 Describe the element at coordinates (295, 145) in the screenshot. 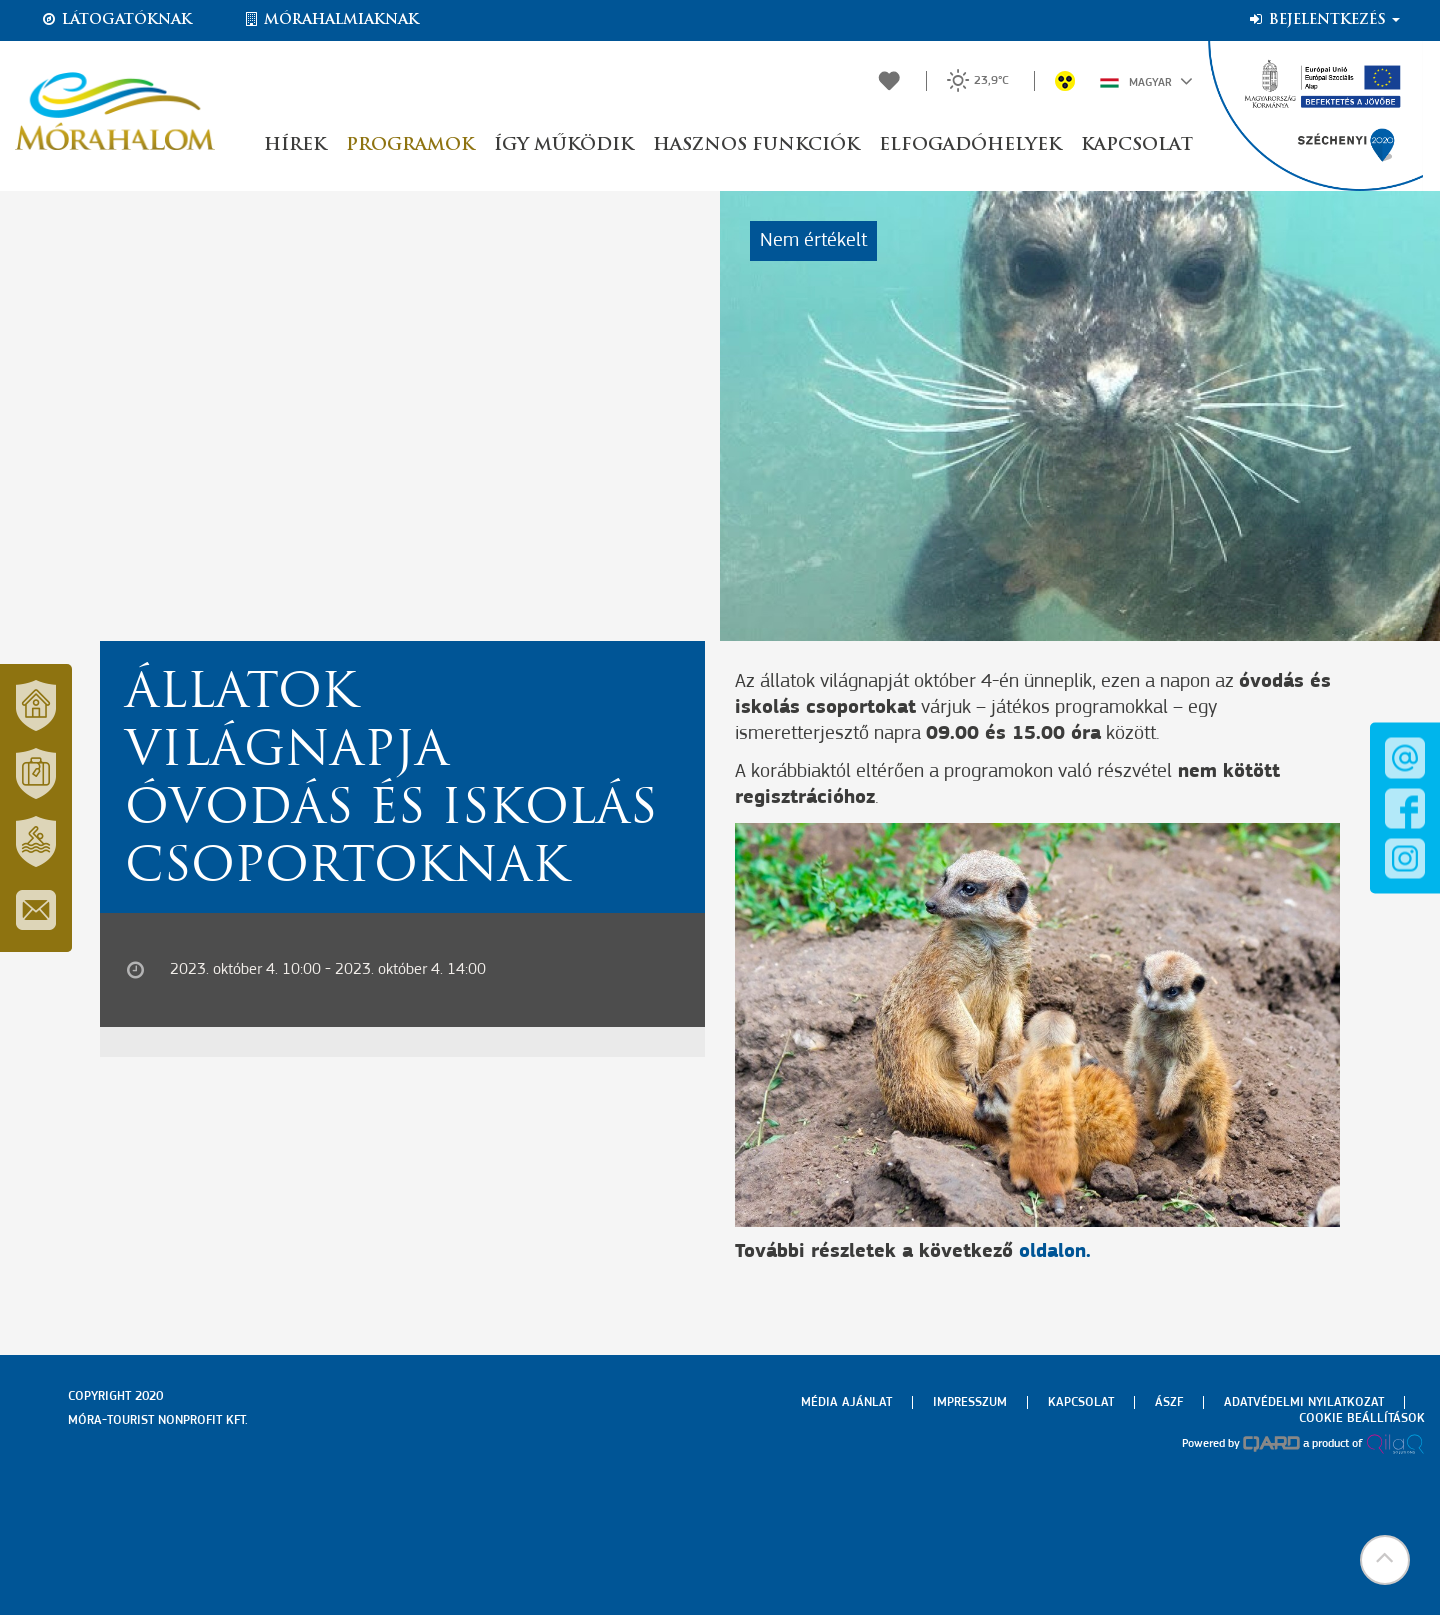

I see `Hírek [button]` at that location.